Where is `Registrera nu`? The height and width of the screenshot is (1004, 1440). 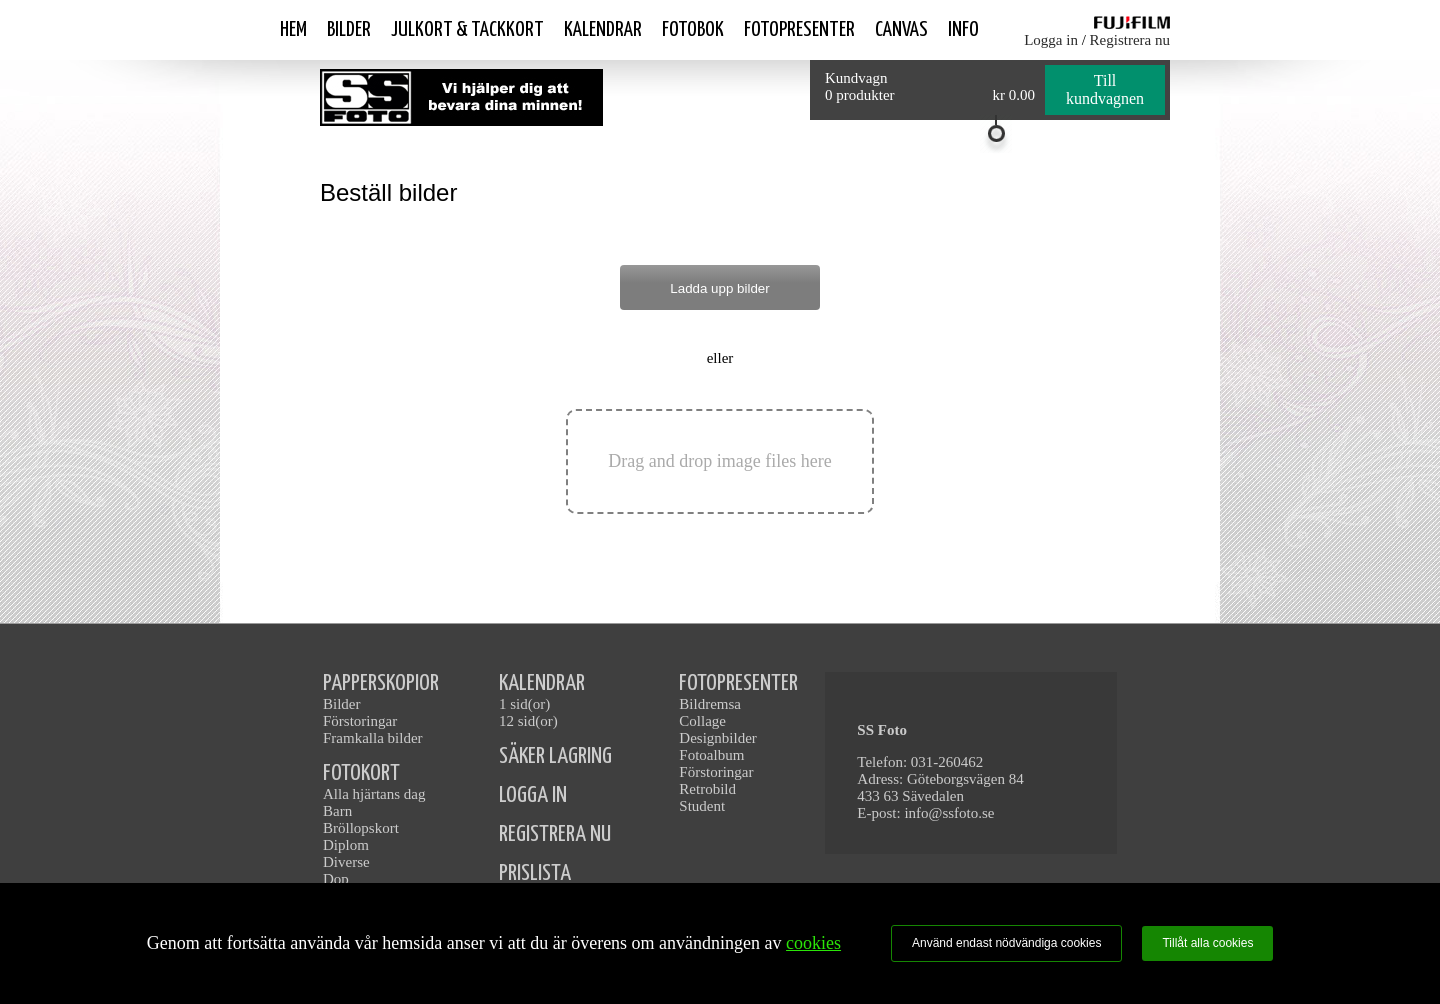 Registrera nu is located at coordinates (1130, 40).